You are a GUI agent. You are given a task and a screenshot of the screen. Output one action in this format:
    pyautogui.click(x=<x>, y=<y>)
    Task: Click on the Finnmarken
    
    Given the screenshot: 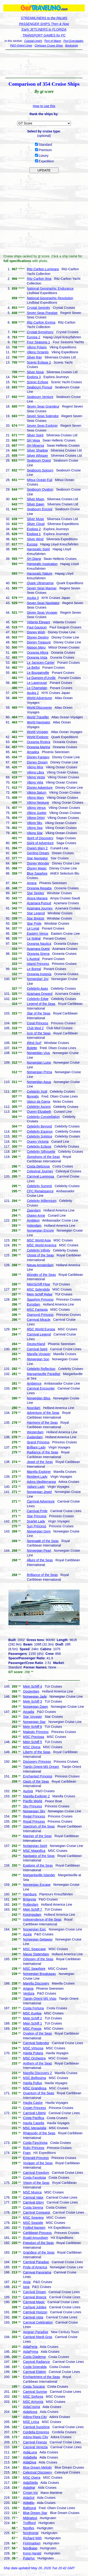 What is the action you would take?
    pyautogui.click(x=31, y=2543)
    